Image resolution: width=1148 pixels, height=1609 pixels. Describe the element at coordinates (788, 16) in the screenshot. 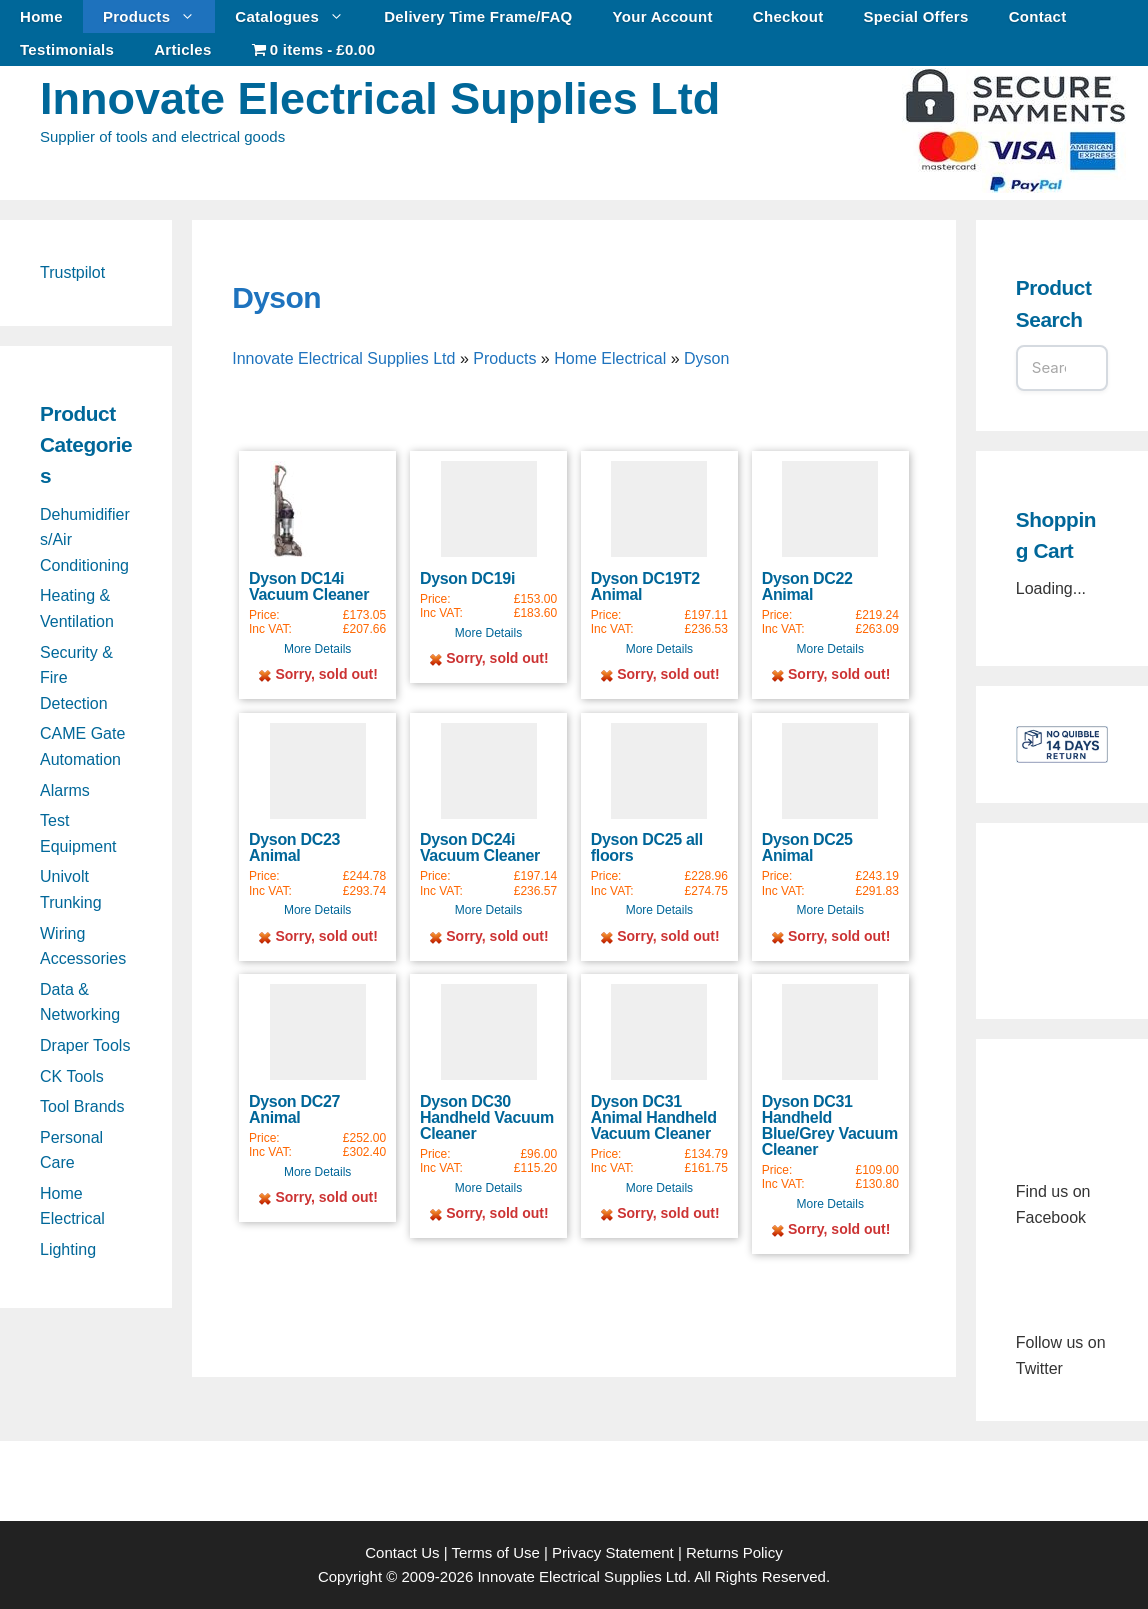

I see `Checkout` at that location.